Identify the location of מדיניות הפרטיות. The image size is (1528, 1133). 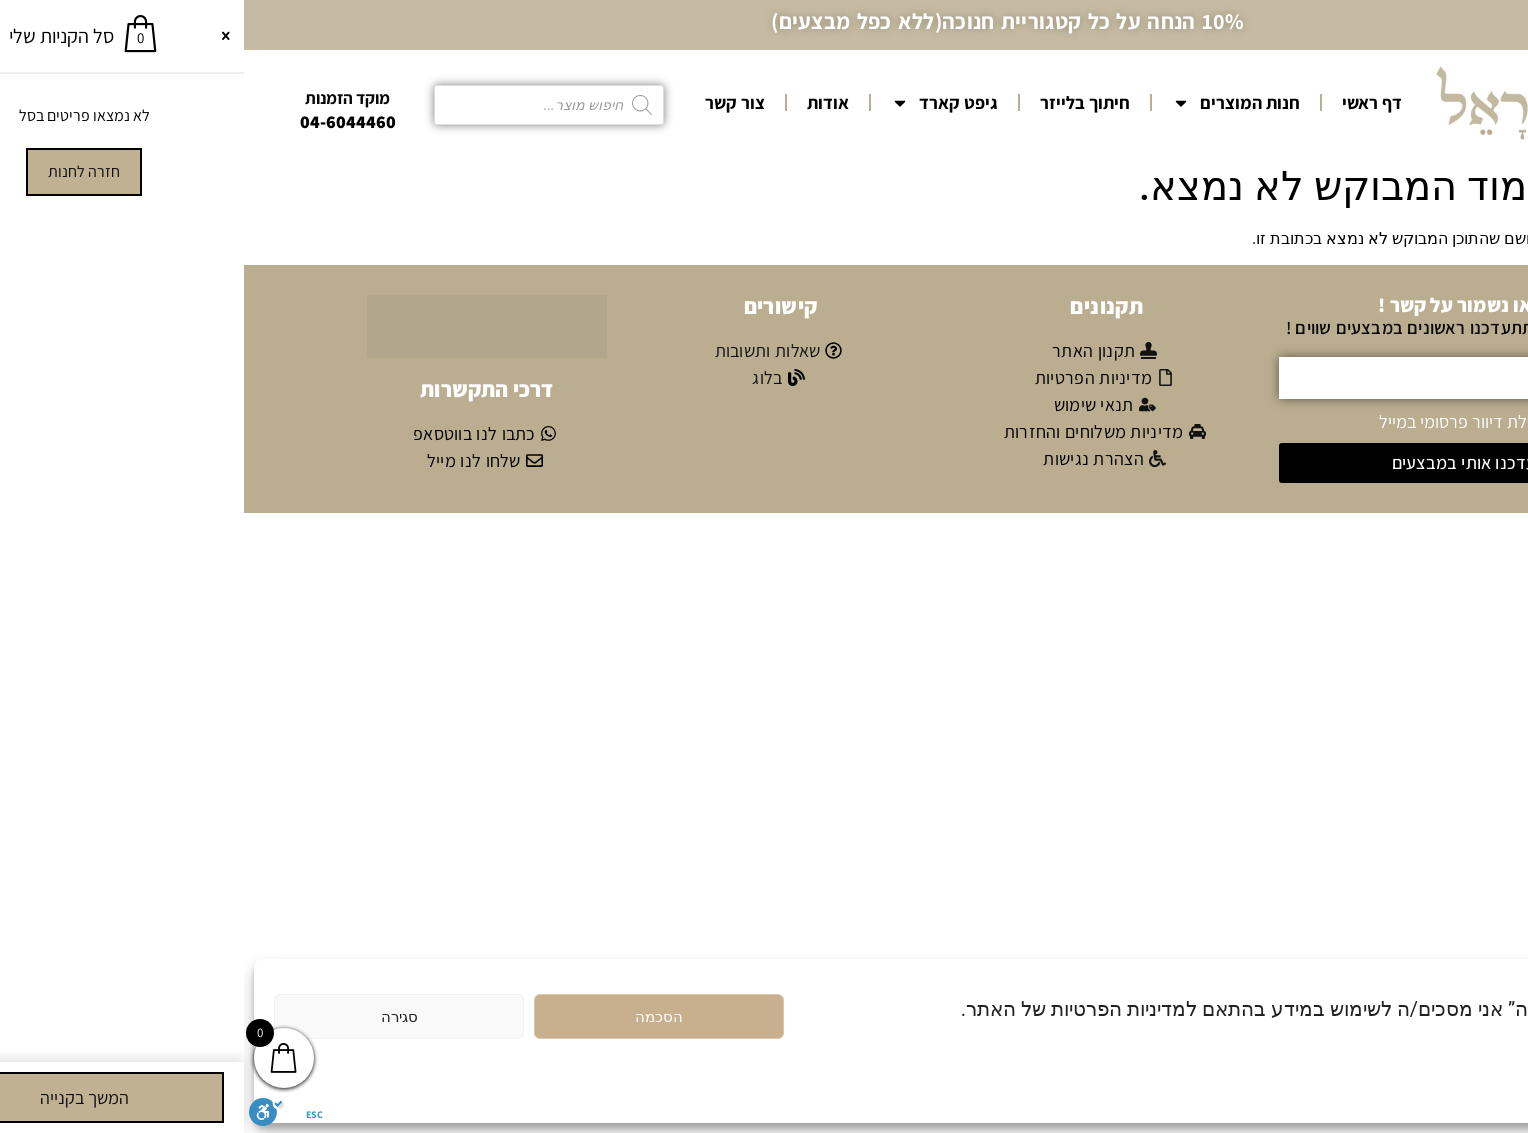
(1420, 1054).